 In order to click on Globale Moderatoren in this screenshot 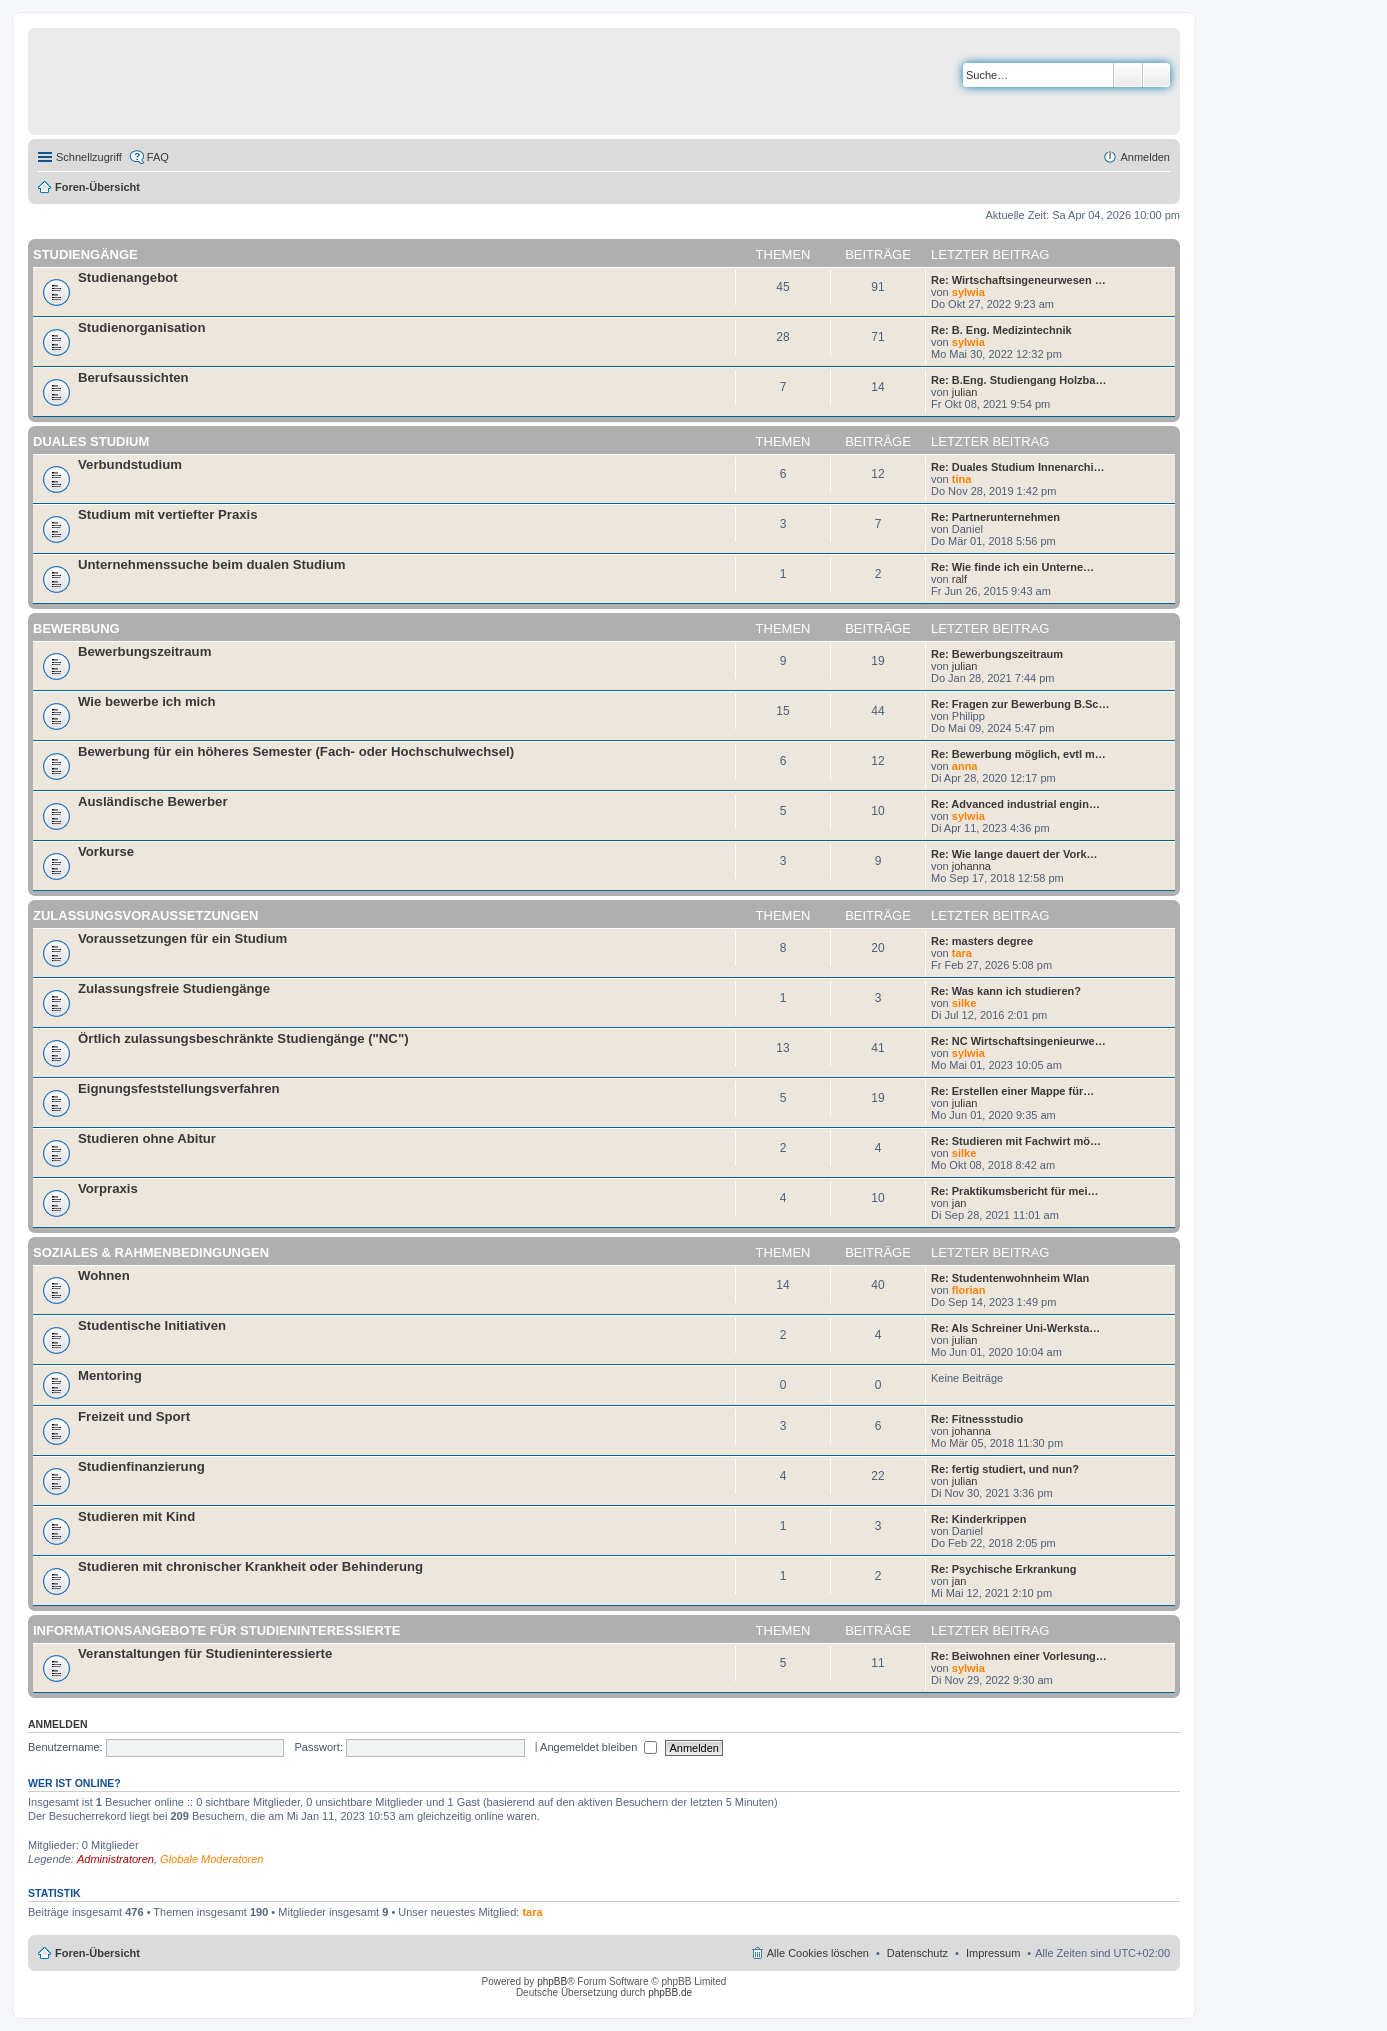, I will do `click(211, 1859)`.